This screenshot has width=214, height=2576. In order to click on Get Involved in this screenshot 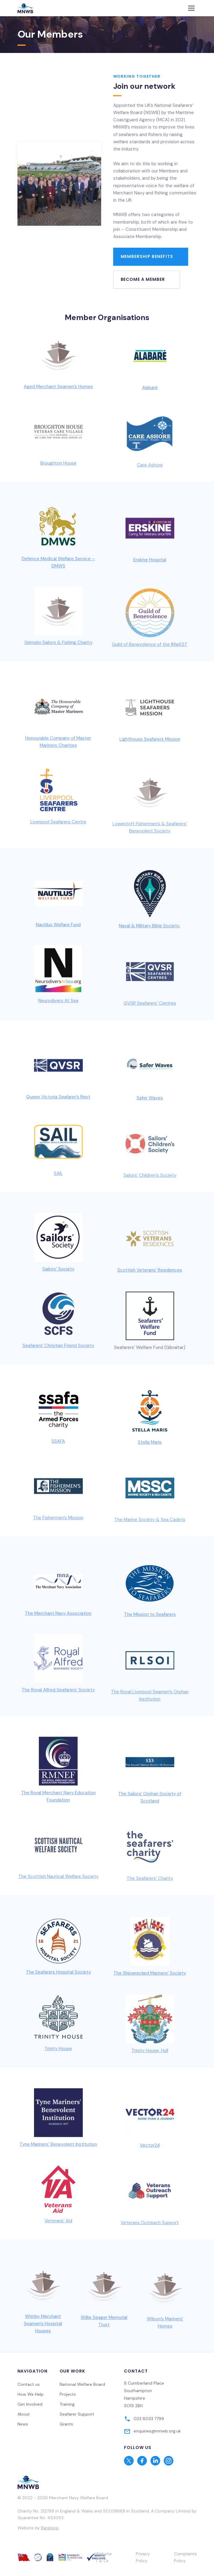, I will do `click(29, 2404)`.